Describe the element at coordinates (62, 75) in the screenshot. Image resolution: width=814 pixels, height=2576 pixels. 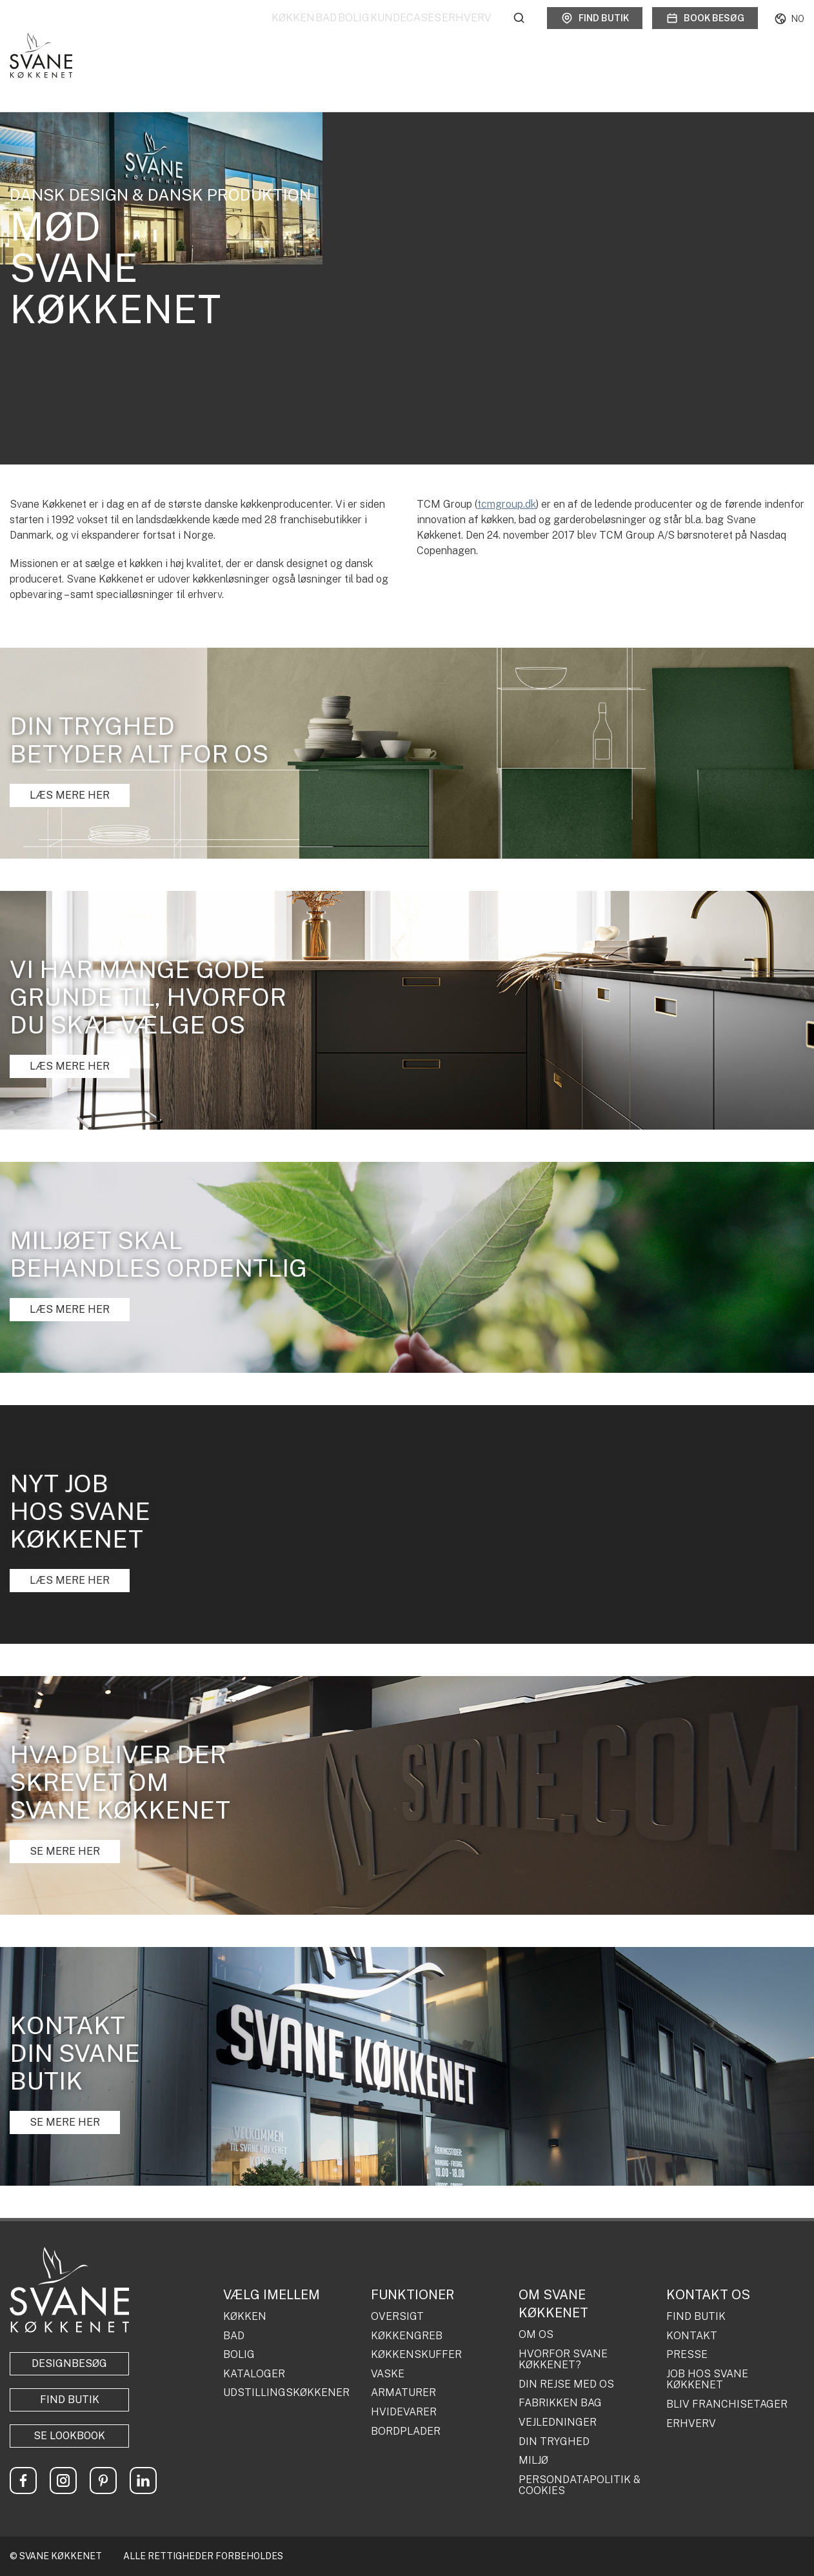
I see `Om os` at that location.